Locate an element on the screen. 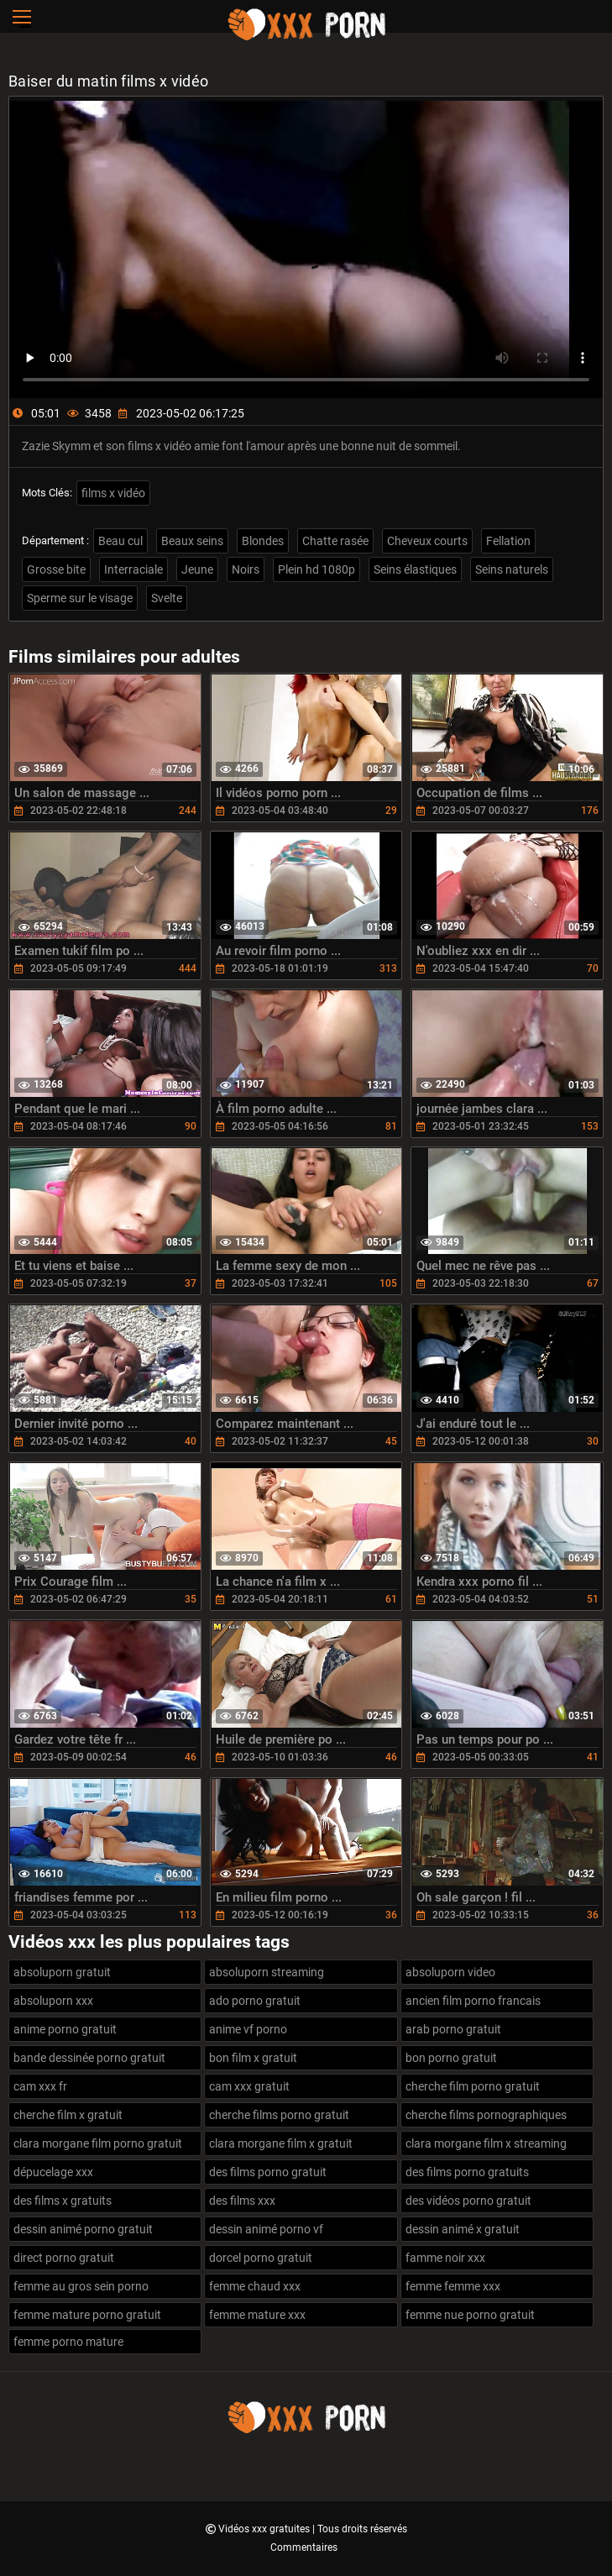 The width and height of the screenshot is (612, 2576). des films x gratuits is located at coordinates (62, 2200).